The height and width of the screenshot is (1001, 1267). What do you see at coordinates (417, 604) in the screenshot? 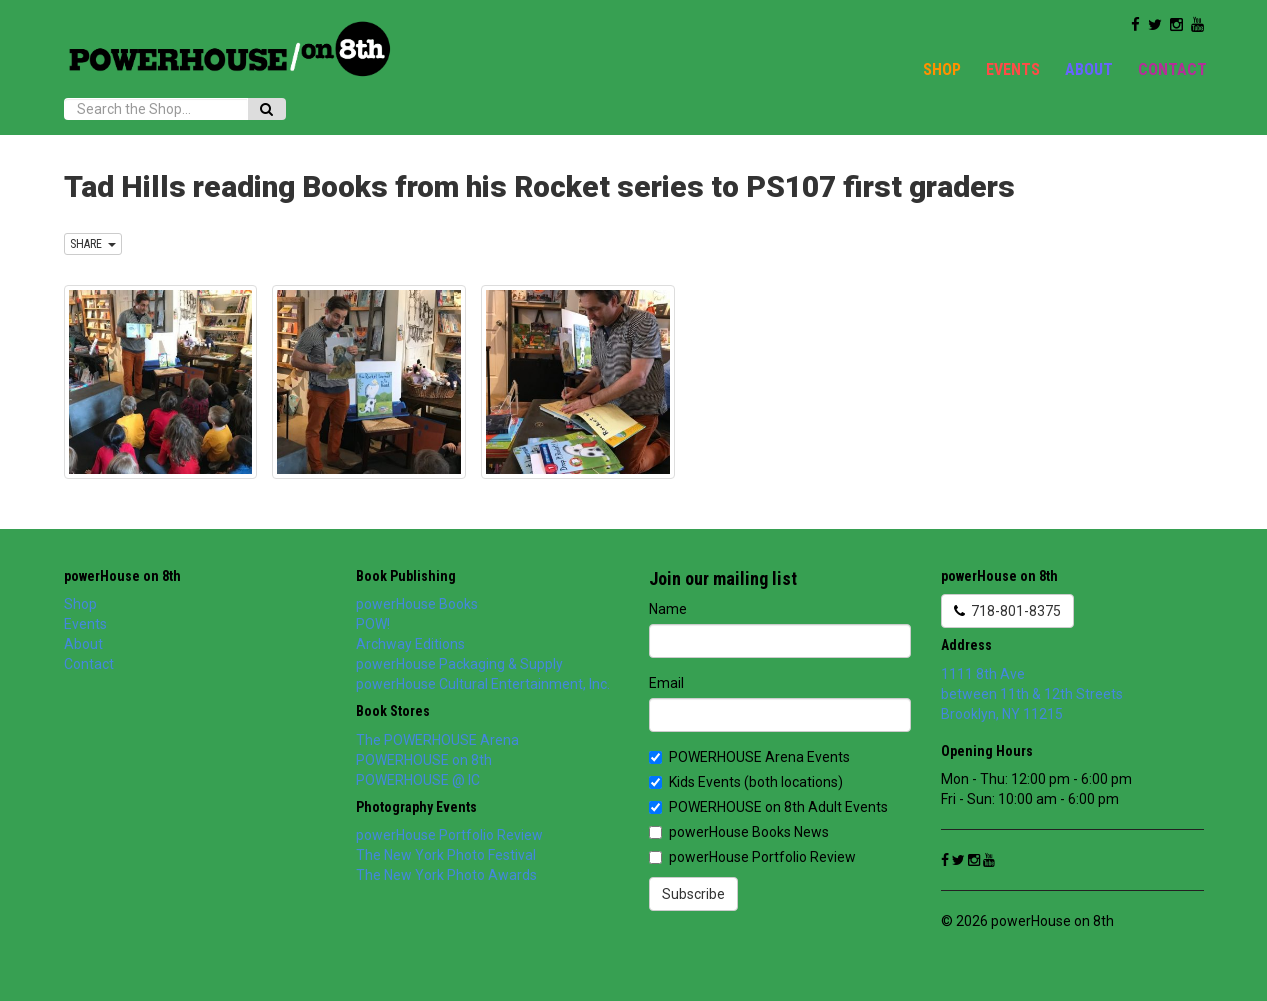
I see `powerHouse Books` at bounding box center [417, 604].